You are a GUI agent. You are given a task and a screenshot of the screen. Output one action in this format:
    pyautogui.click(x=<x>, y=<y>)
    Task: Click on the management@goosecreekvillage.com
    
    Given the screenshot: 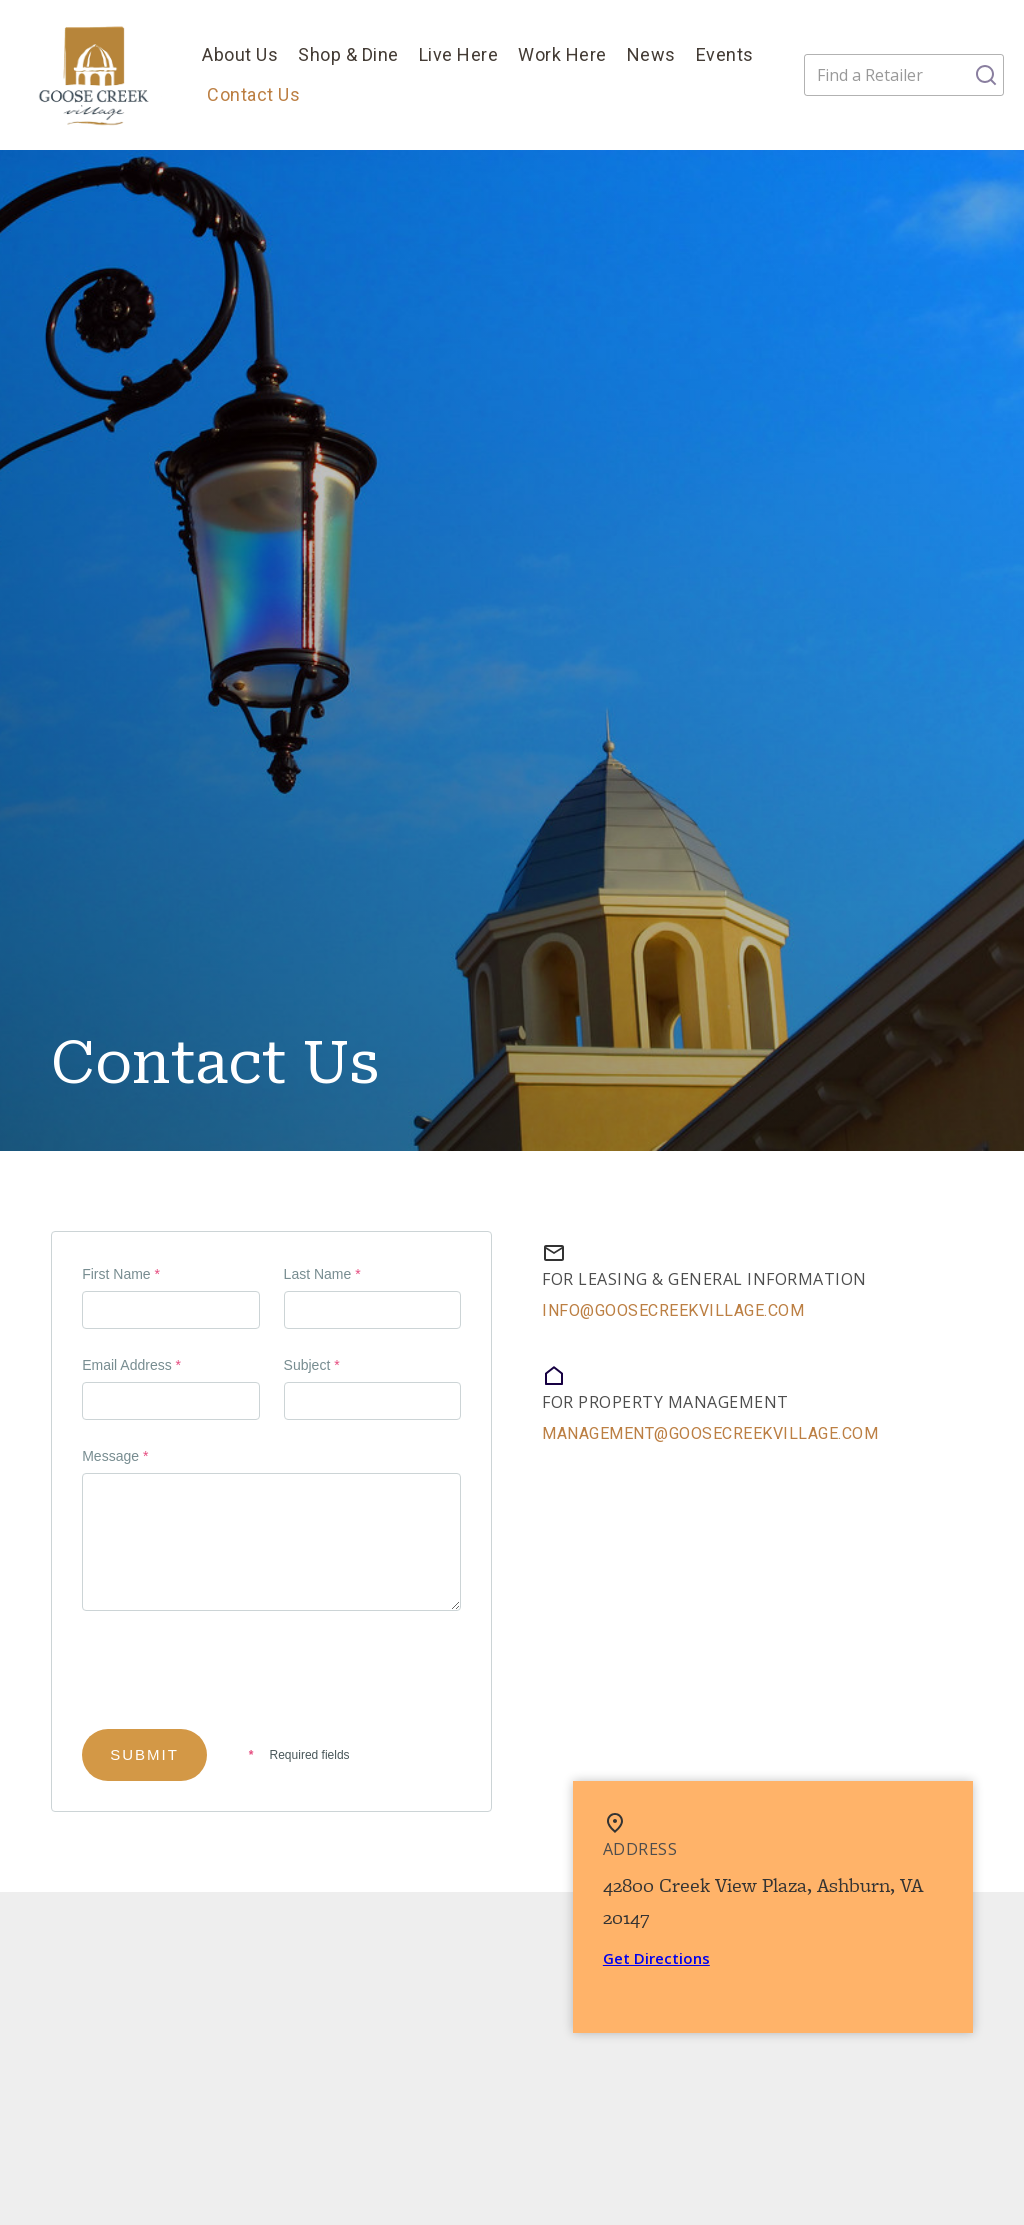 What is the action you would take?
    pyautogui.click(x=710, y=1433)
    